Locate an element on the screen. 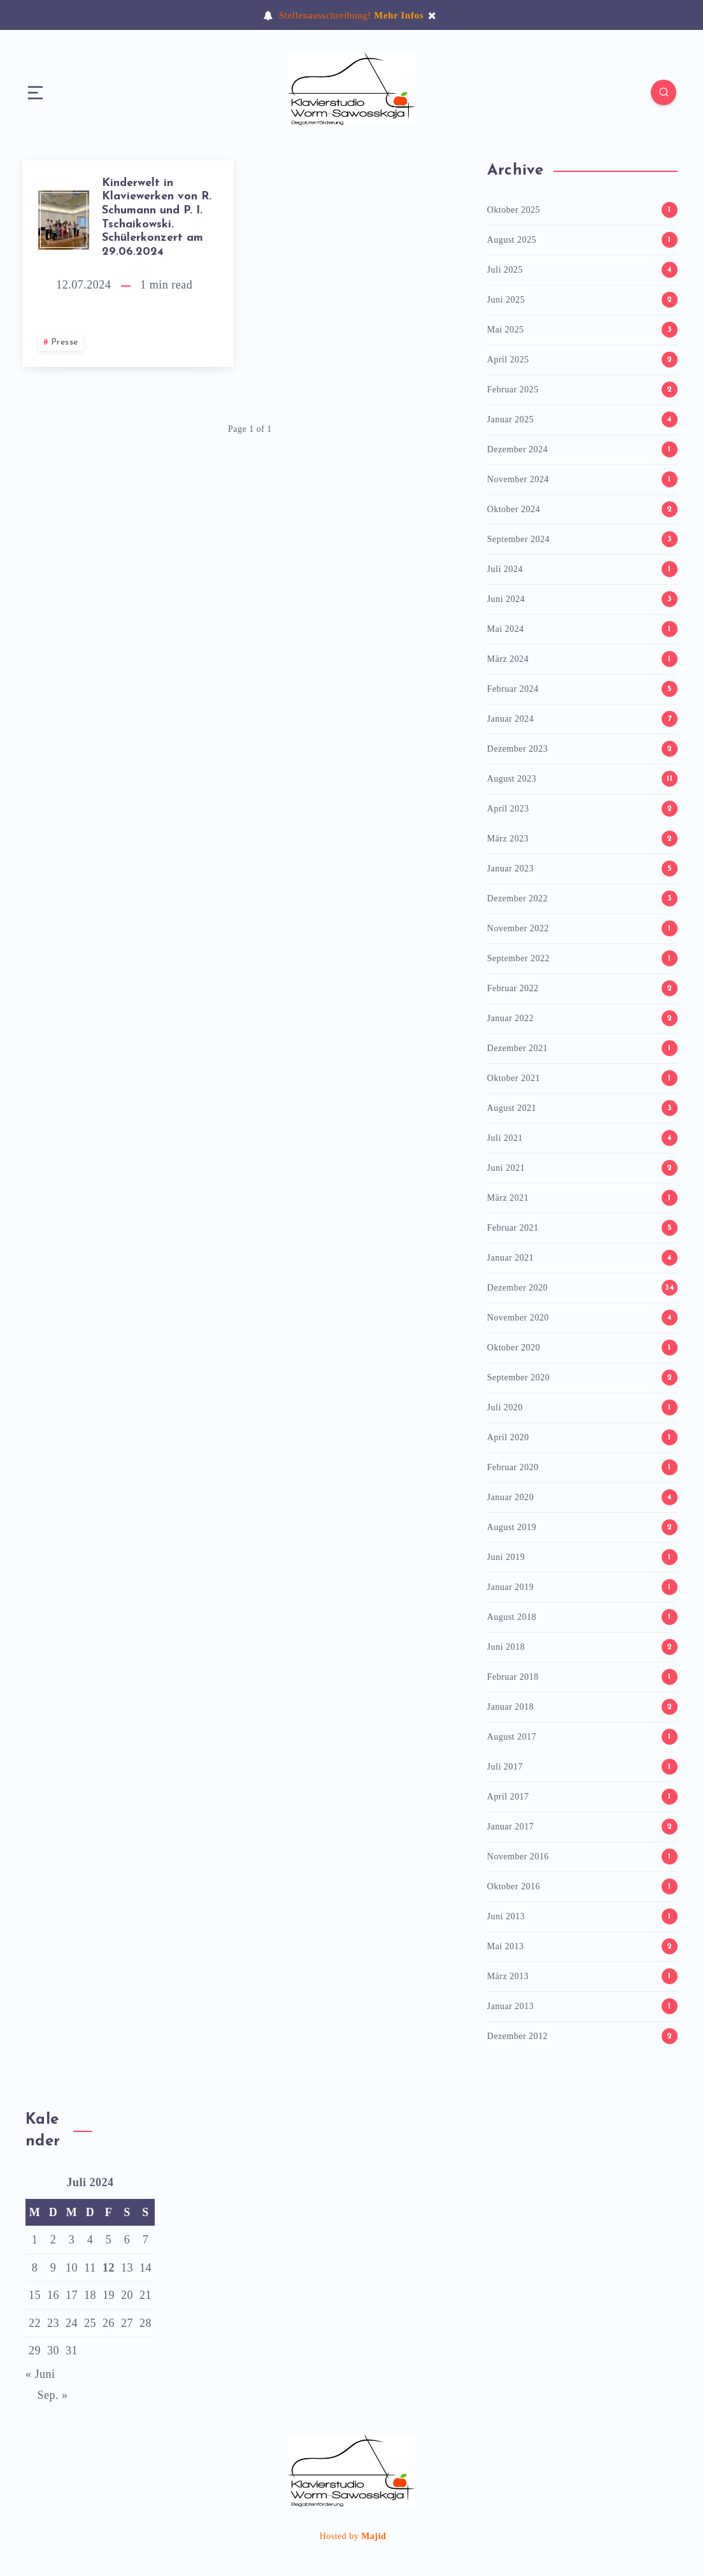 Image resolution: width=703 pixels, height=2576 pixels. Dezember 2020 is located at coordinates (517, 1287).